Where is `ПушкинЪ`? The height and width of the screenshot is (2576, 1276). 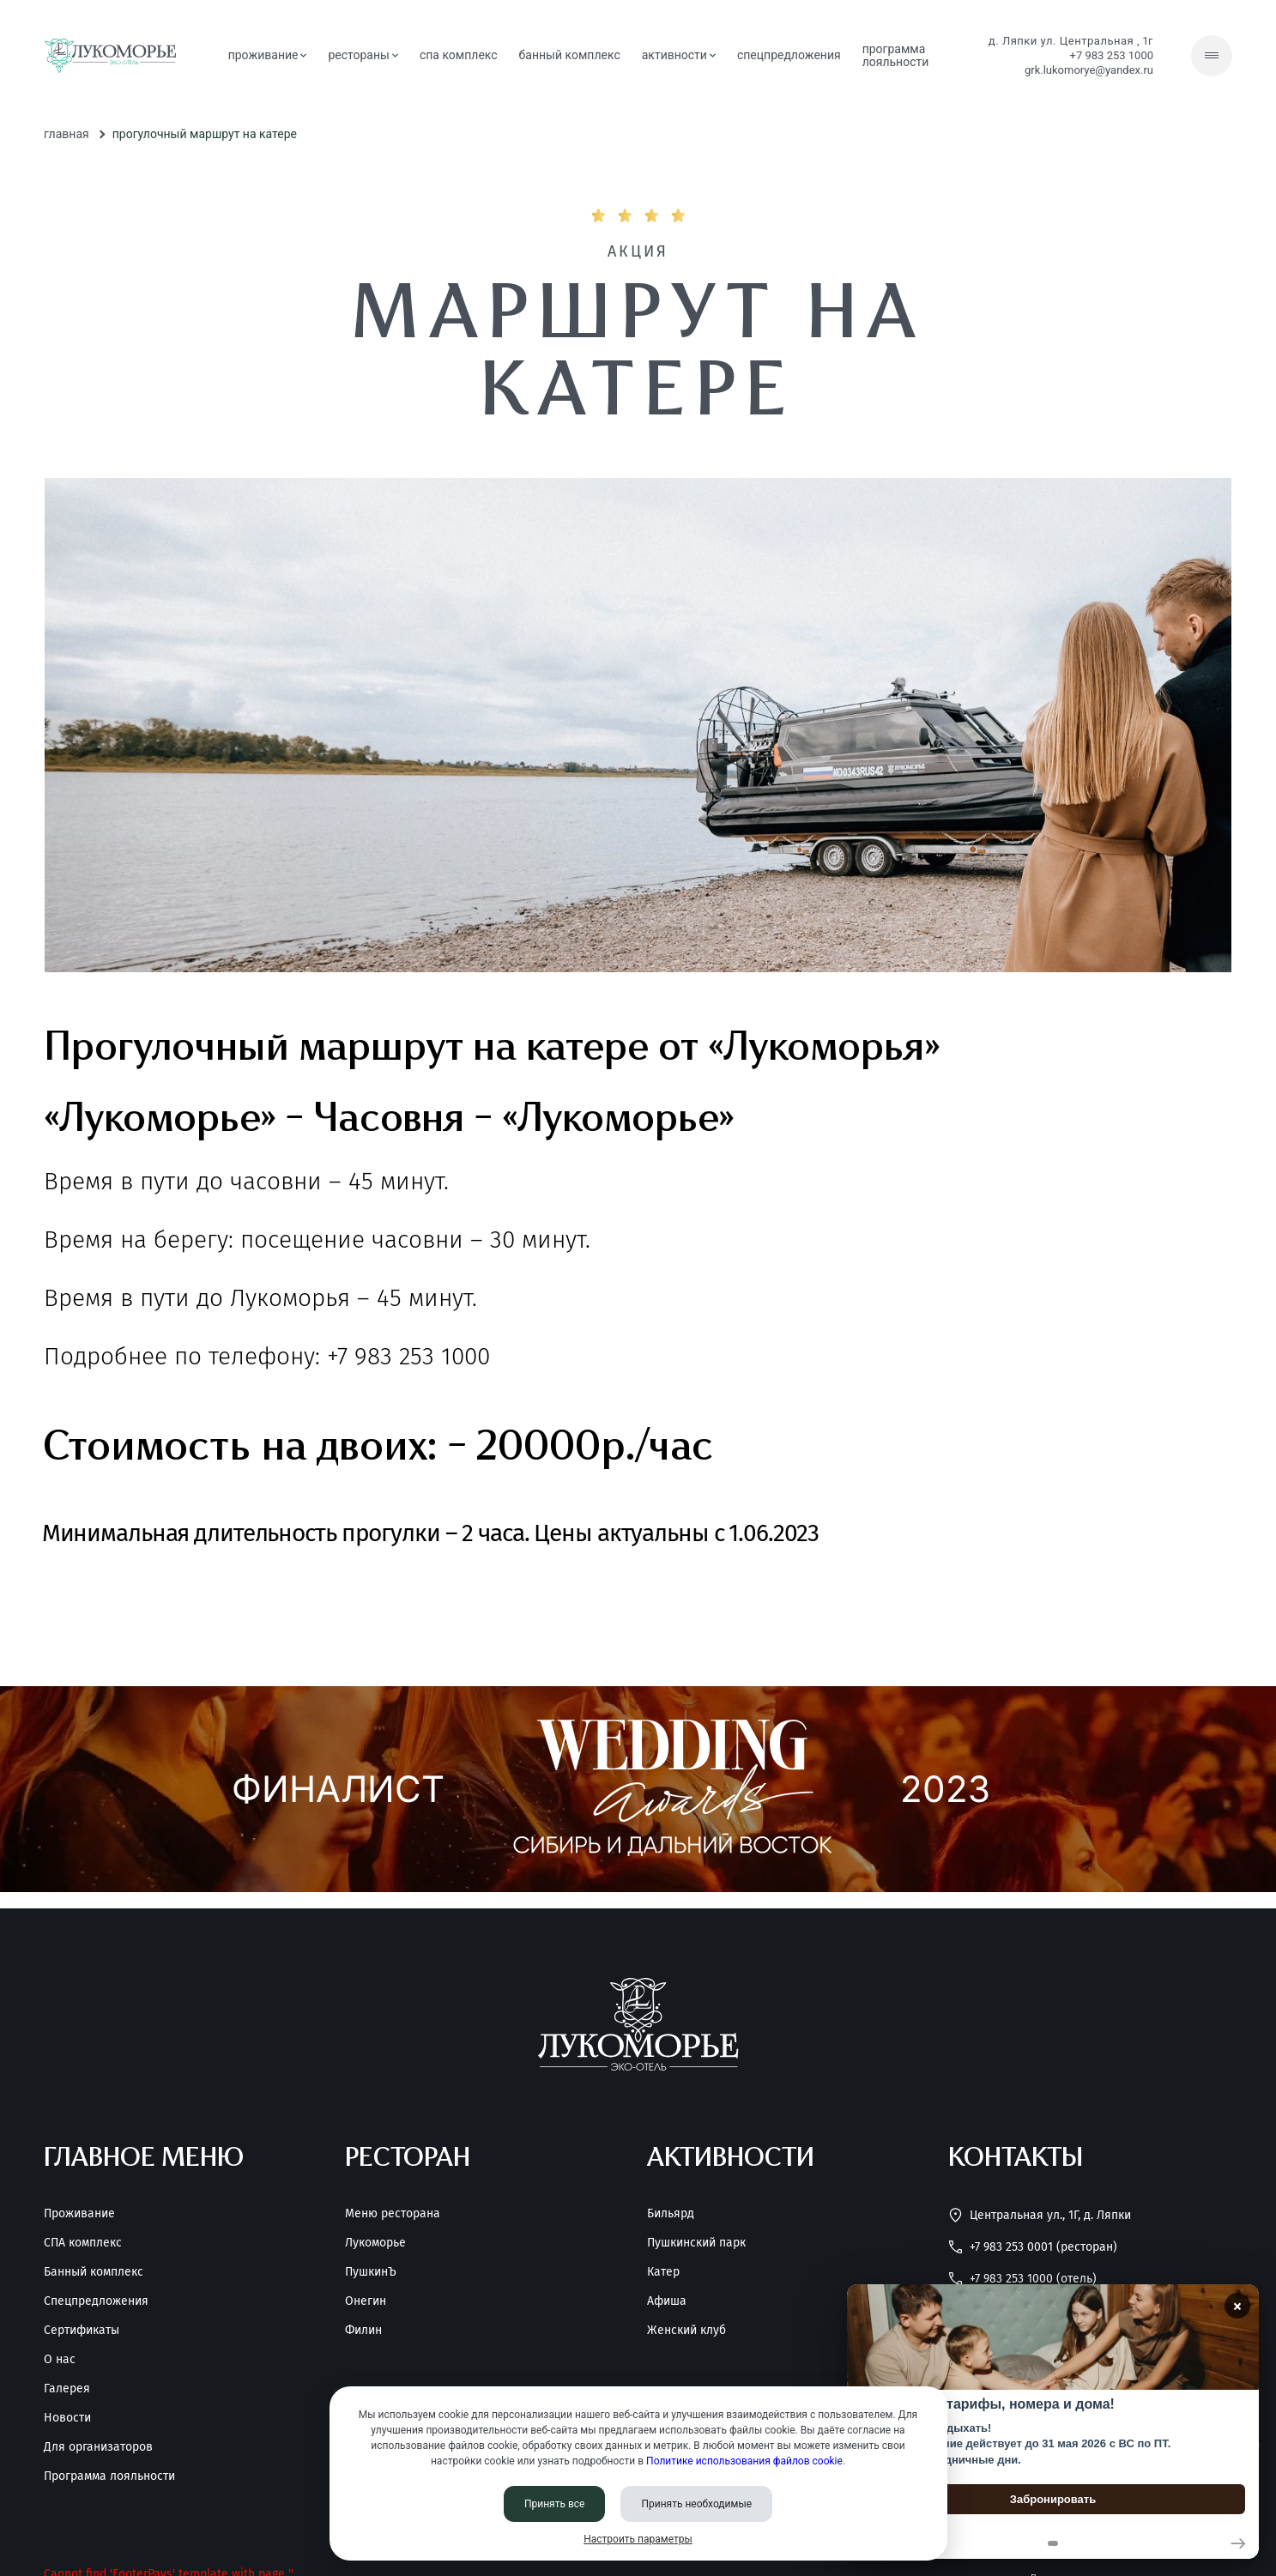 ПушкинЪ is located at coordinates (370, 2272).